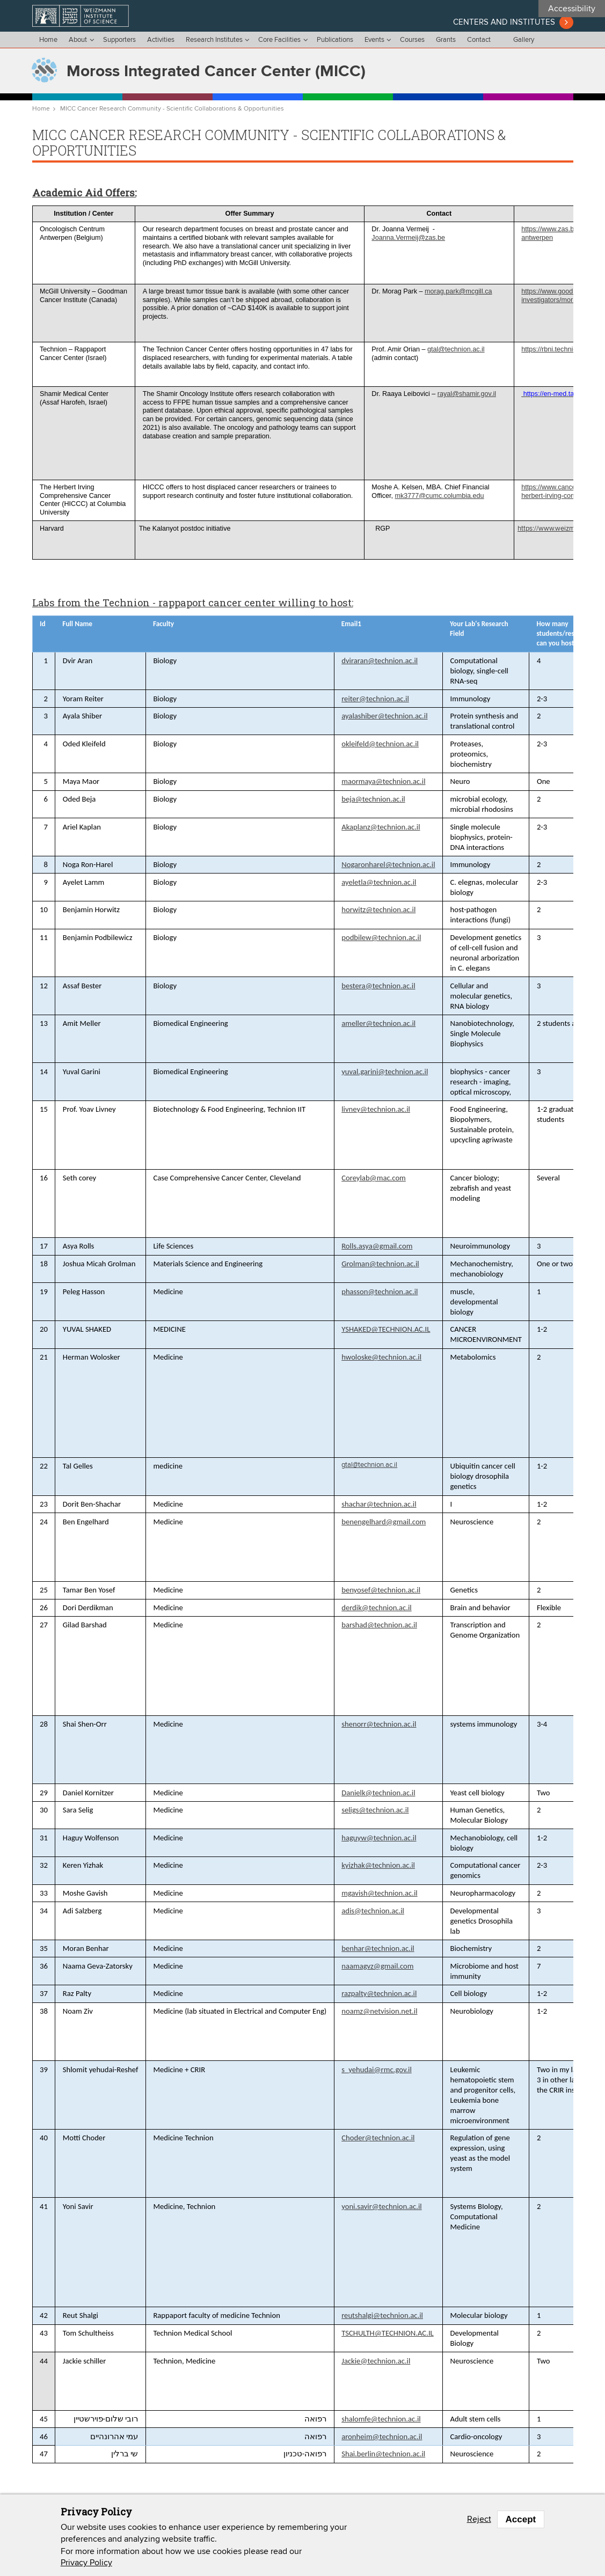  What do you see at coordinates (384, 1071) in the screenshot?
I see `yuval.garini@technion.ac.il` at bounding box center [384, 1071].